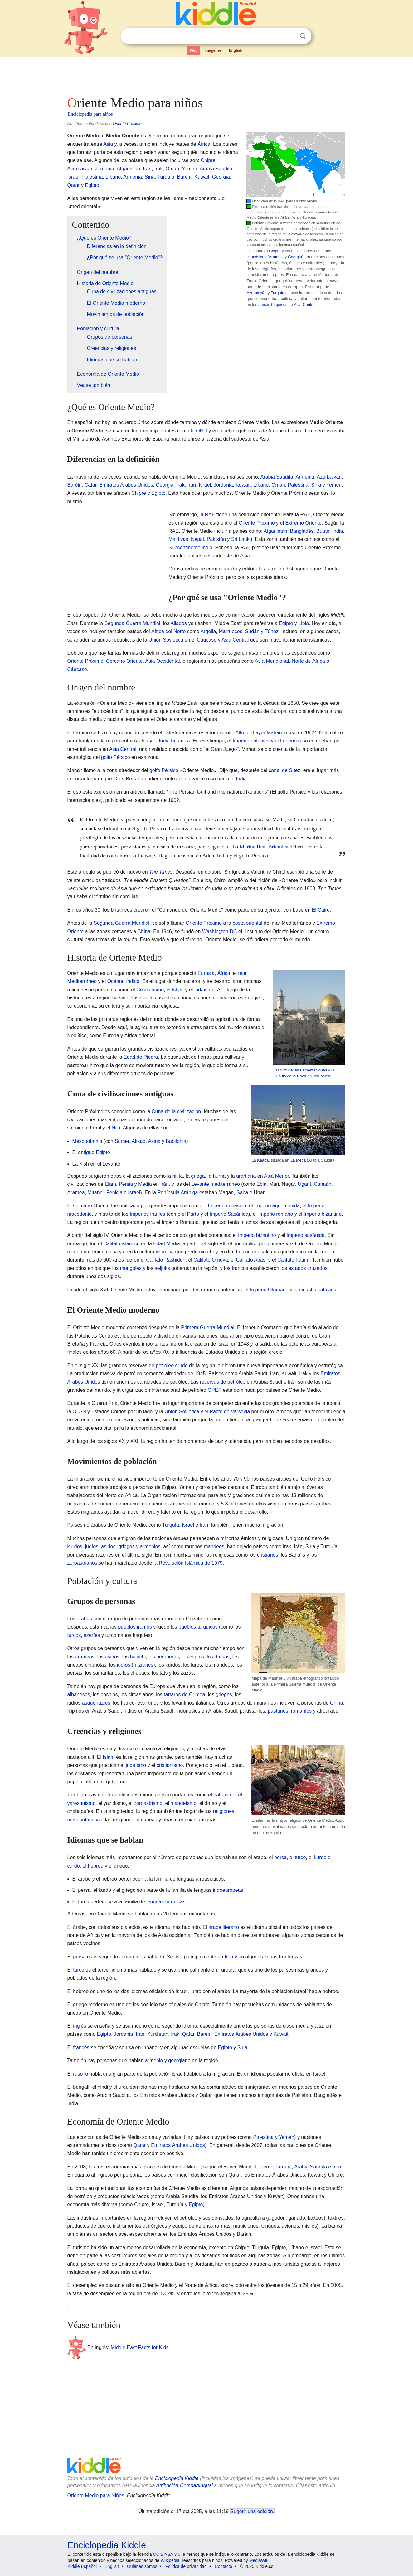 This screenshot has width=413, height=2576. Describe the element at coordinates (276, 257) in the screenshot. I see `Armenia` at that location.